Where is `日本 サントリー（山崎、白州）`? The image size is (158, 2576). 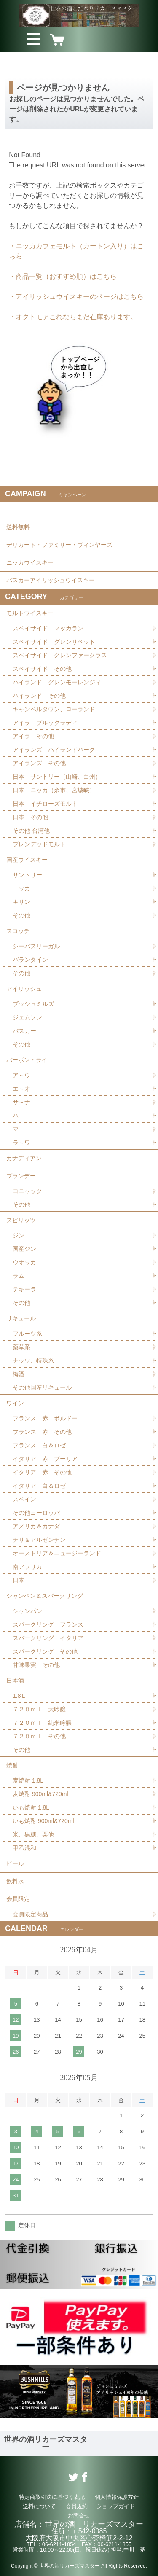
日本 サントリー（山崎、白州） is located at coordinates (57, 776).